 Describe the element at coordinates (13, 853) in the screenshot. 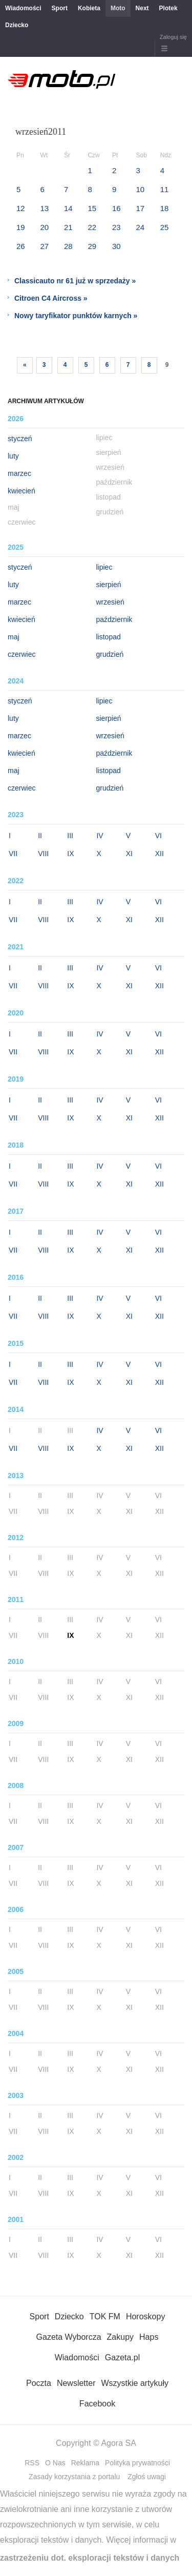

I see `VII` at that location.